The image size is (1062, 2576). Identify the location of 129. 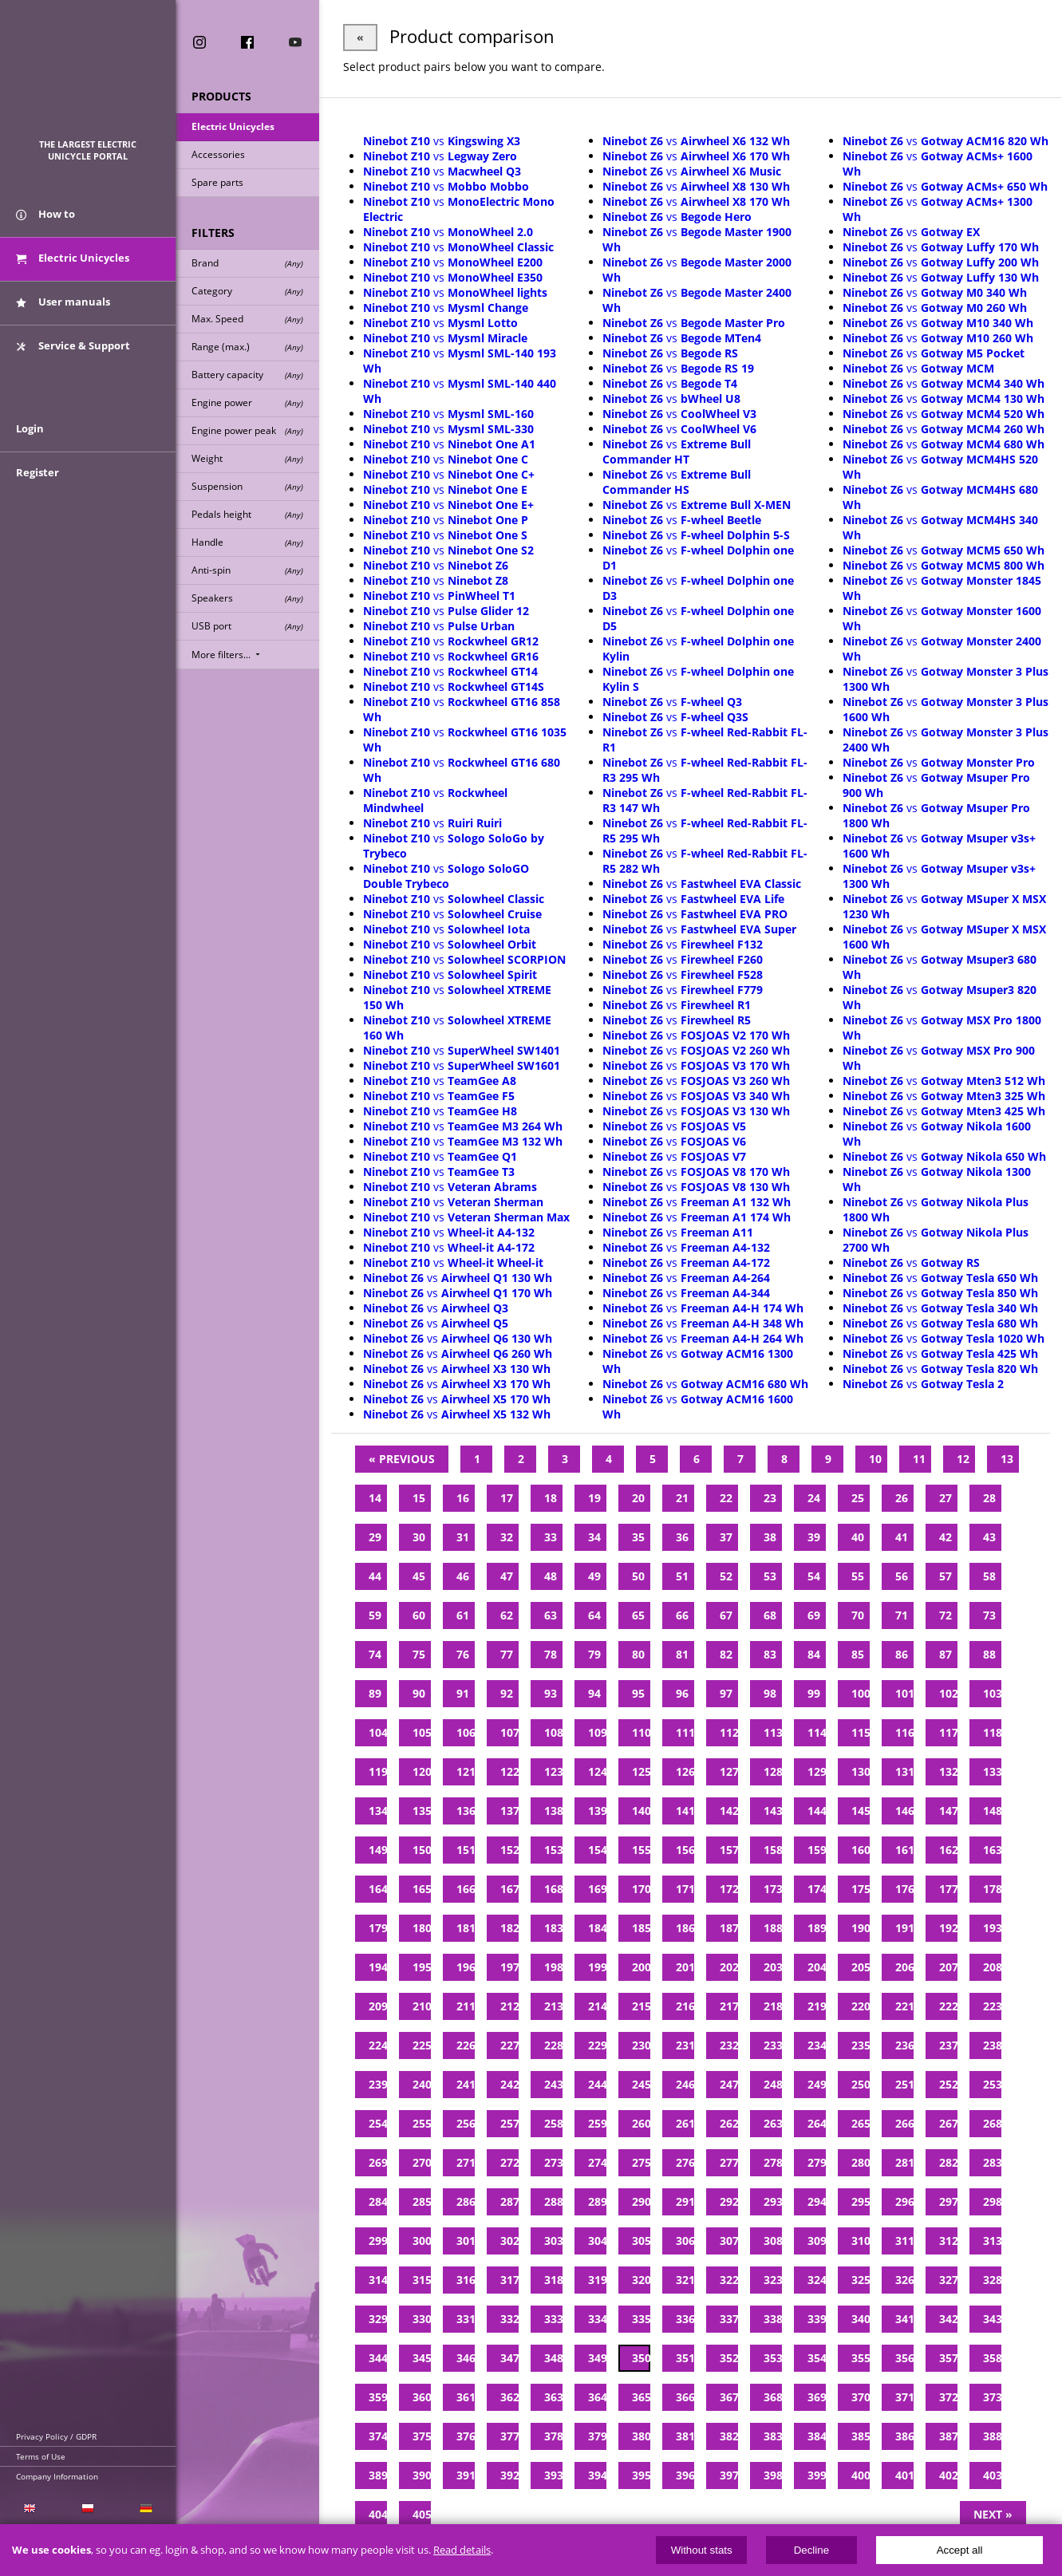
(816, 1771).